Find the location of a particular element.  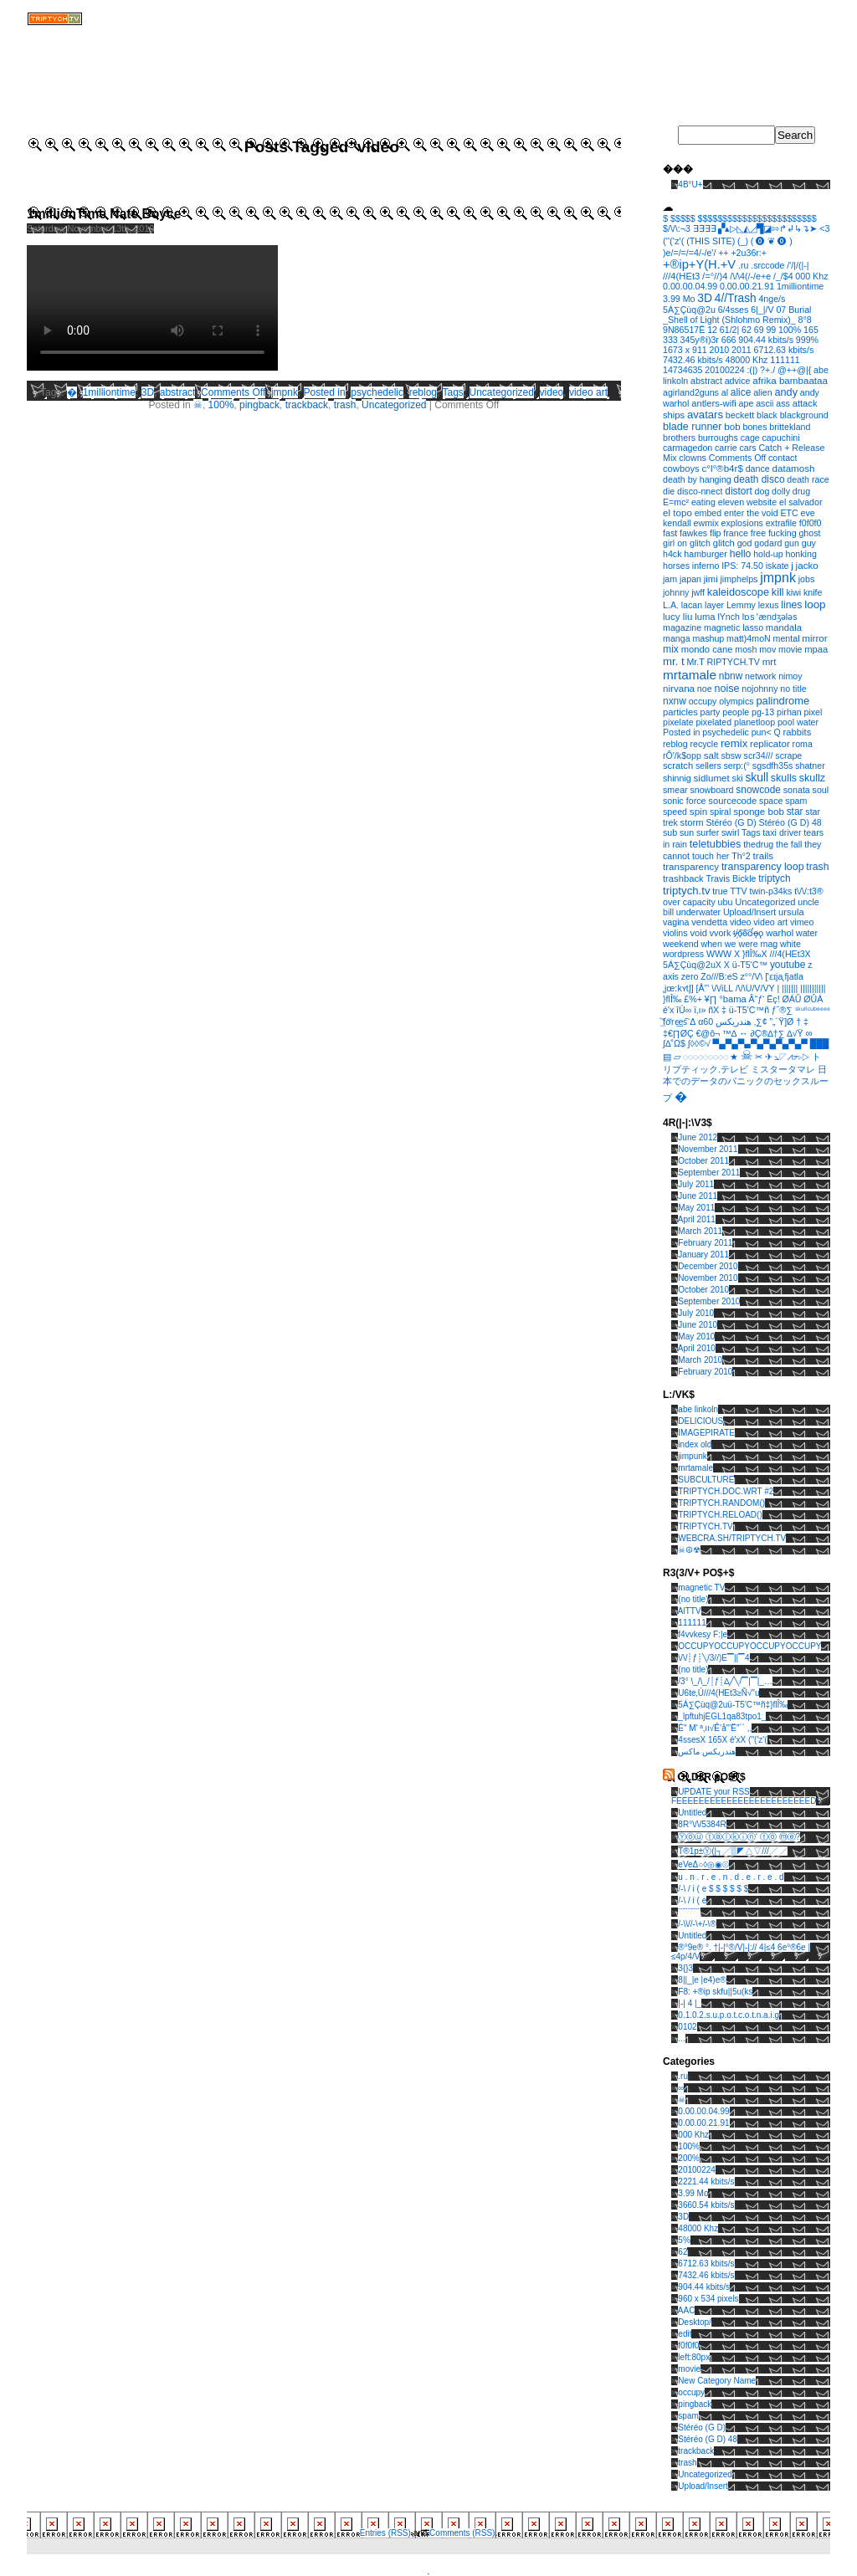

contact [contact (1 item)] is located at coordinates (782, 458).